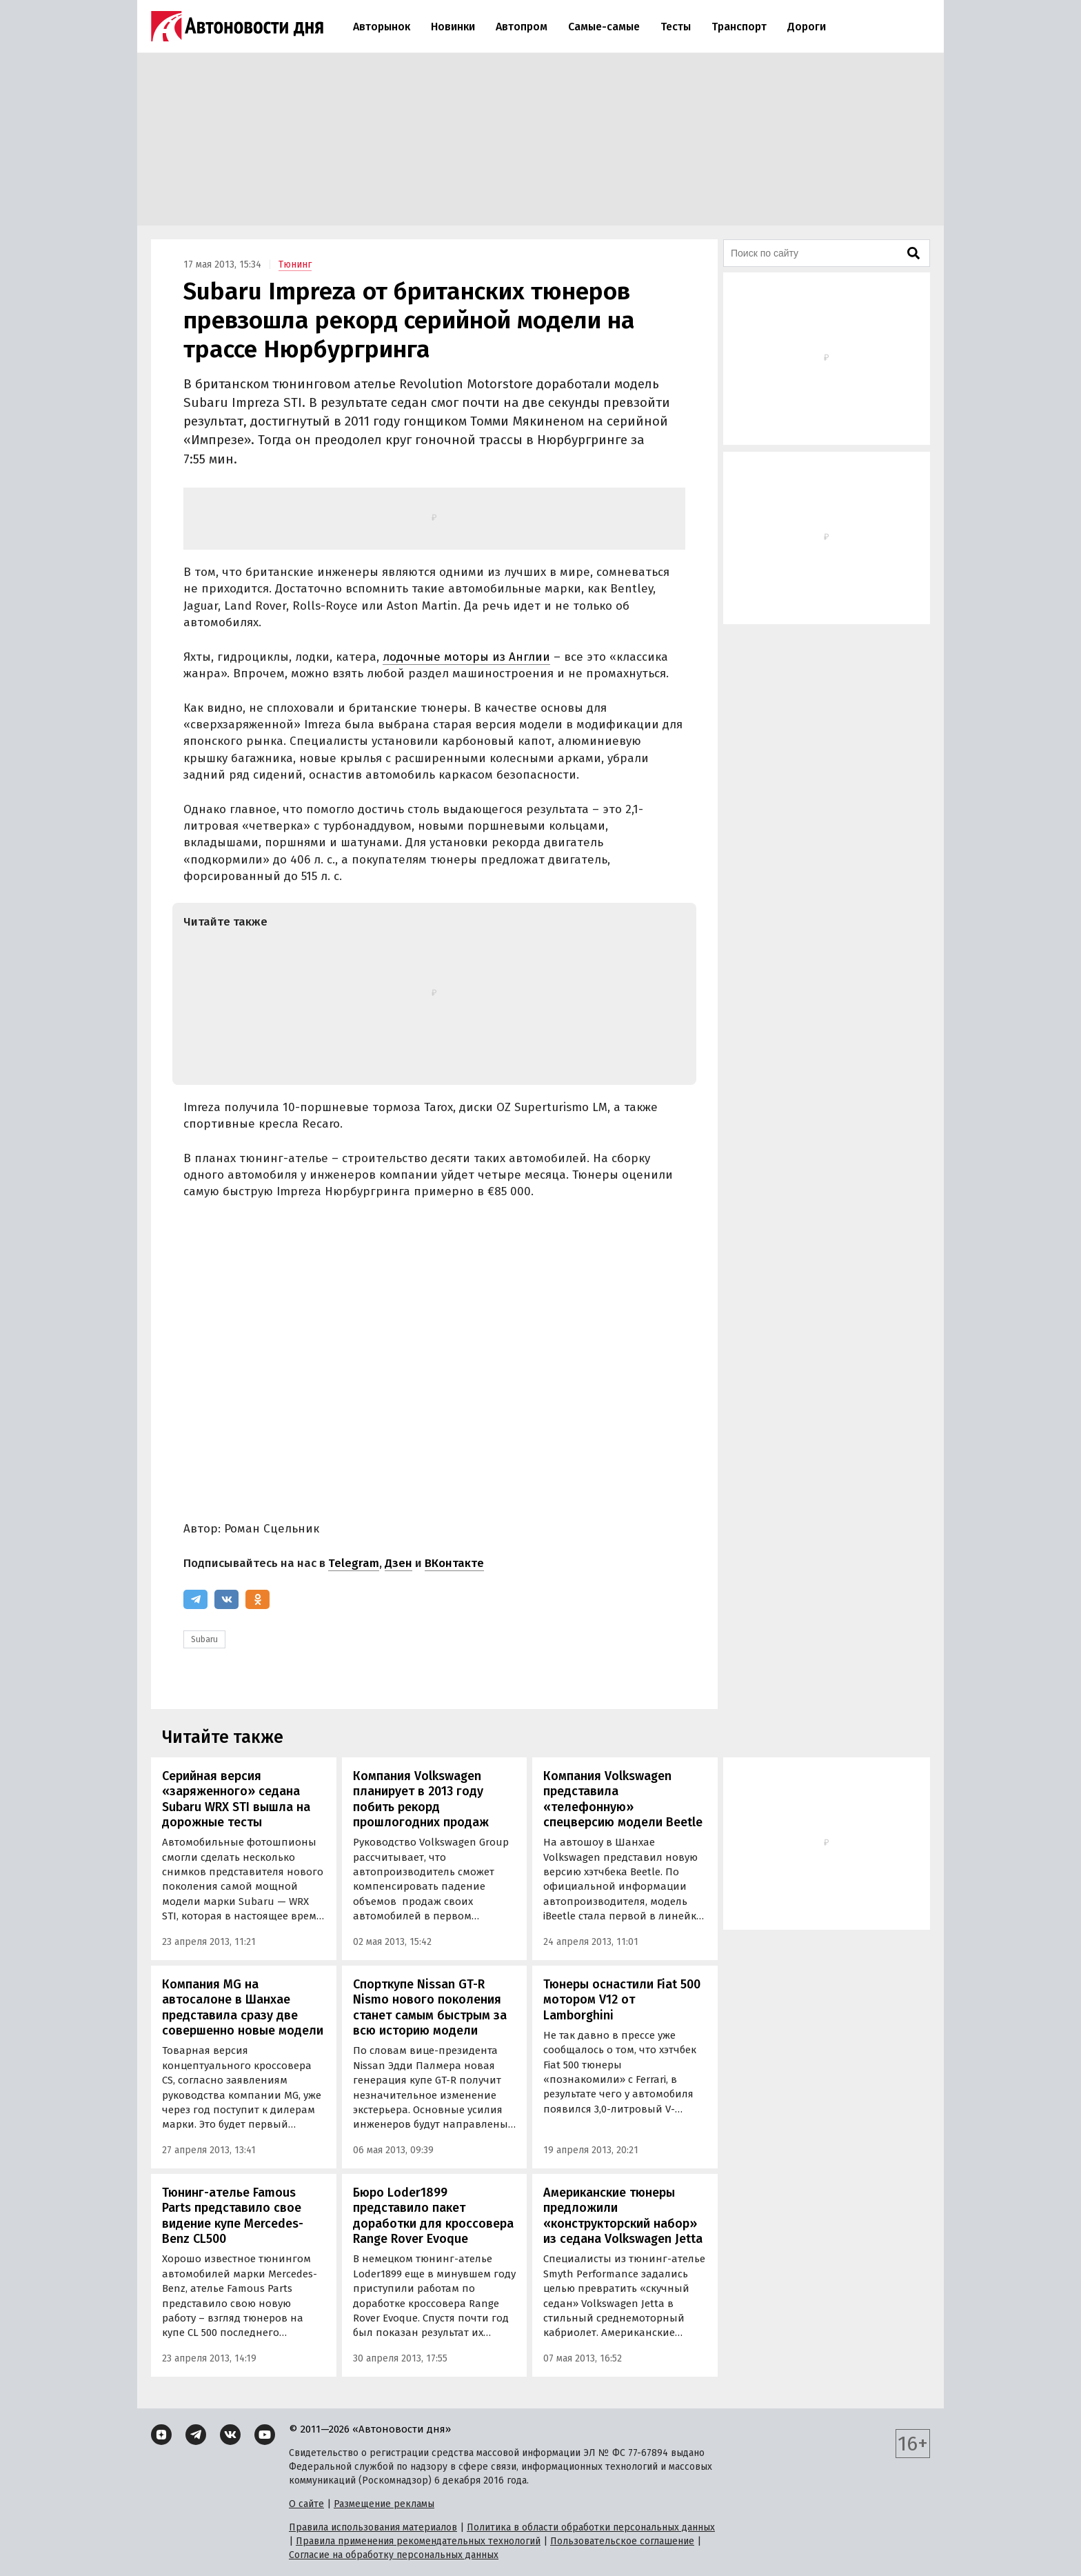 The width and height of the screenshot is (1081, 2576). Describe the element at coordinates (433, 2216) in the screenshot. I see `Бюро Loder1899 представило пакет доработки для кроссовера Range Rover Evoque` at that location.